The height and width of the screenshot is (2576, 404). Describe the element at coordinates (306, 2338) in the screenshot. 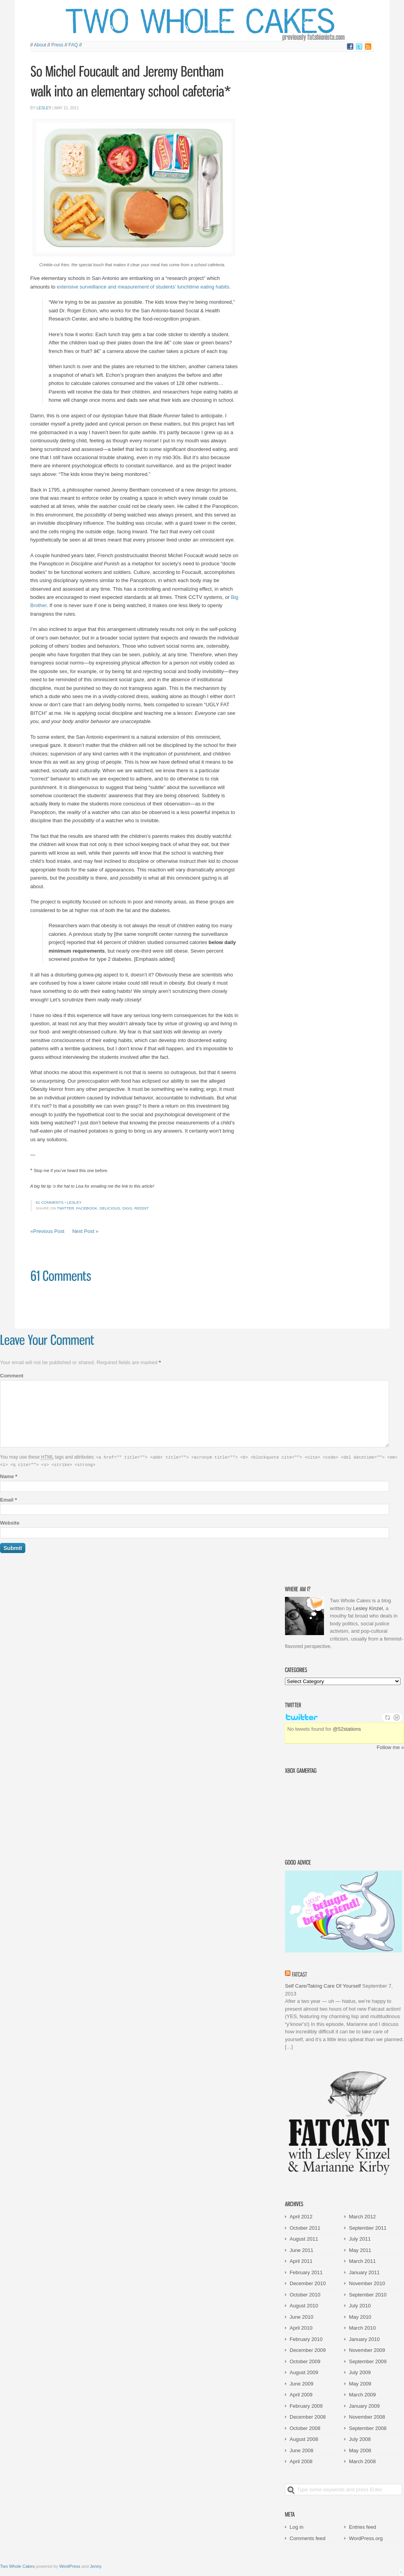

I see `February 2010` at that location.